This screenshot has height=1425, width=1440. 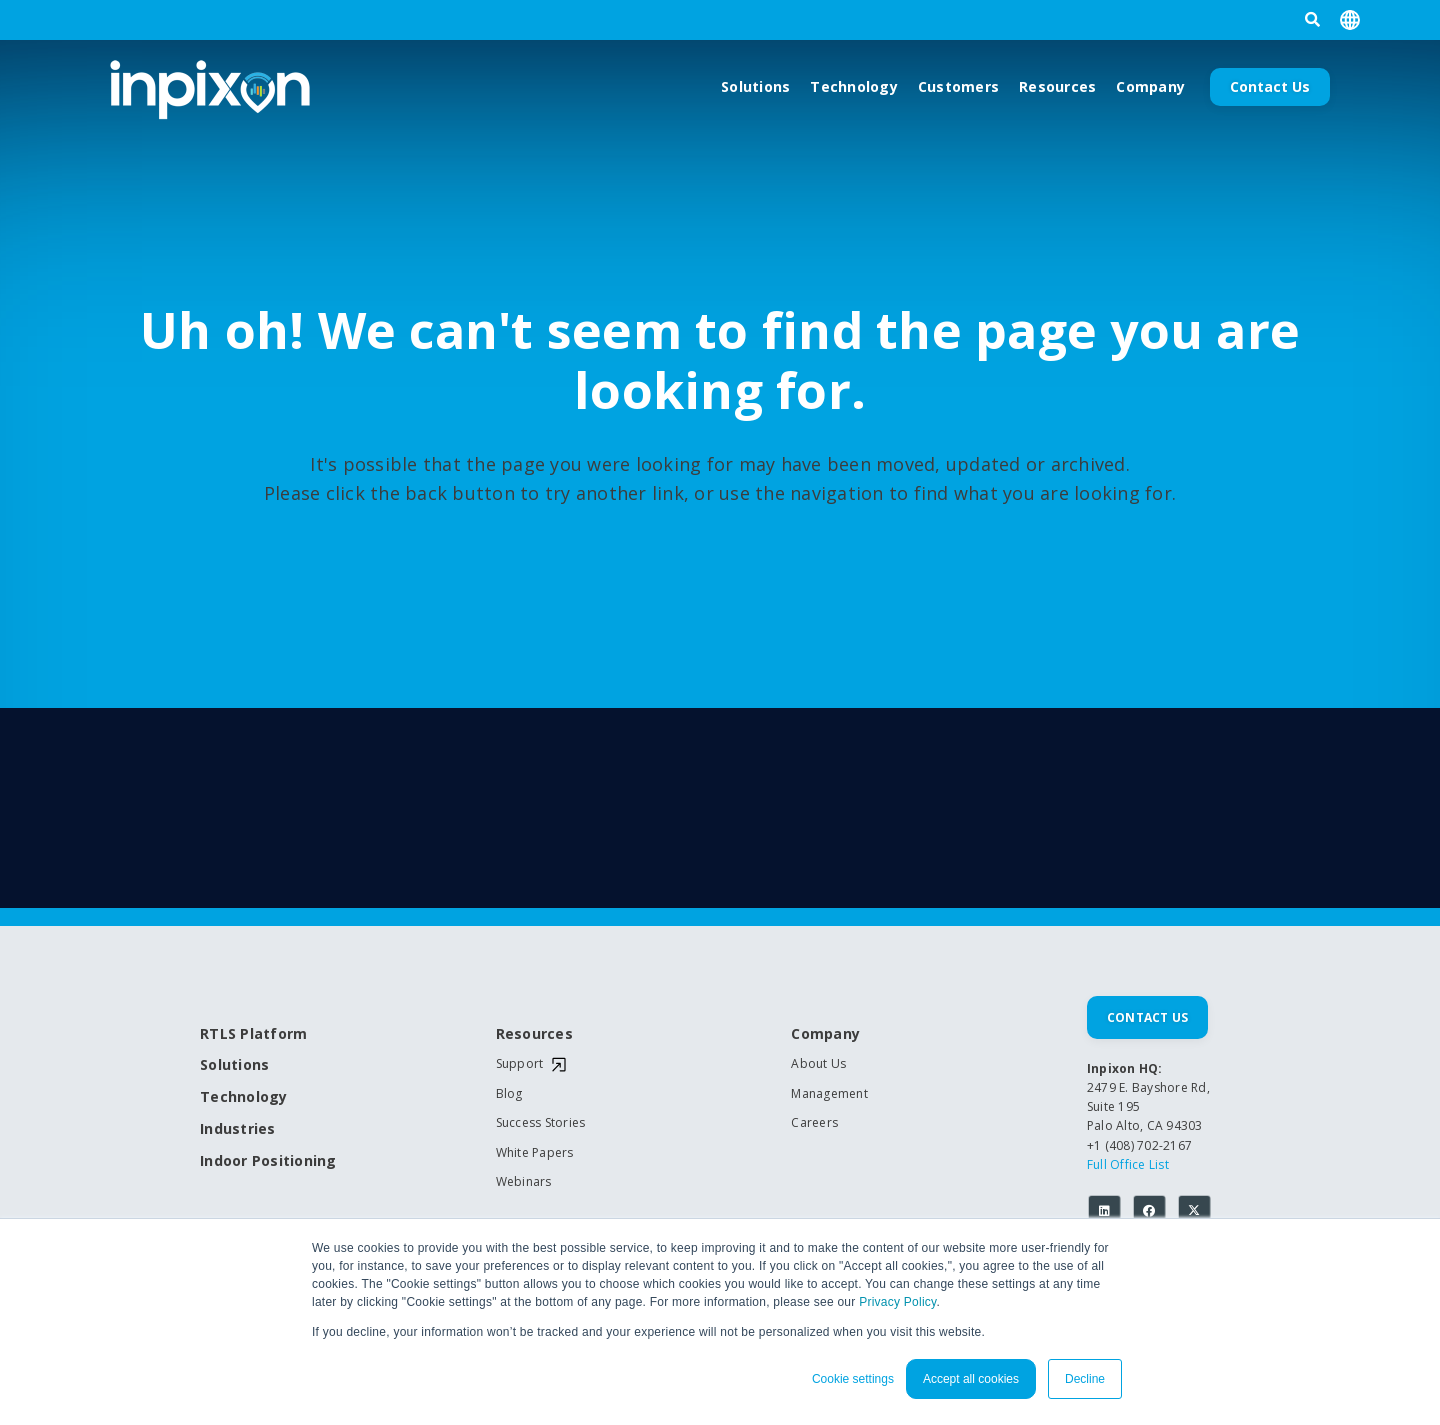 I want to click on Support [menuitem], so click(x=520, y=1064).